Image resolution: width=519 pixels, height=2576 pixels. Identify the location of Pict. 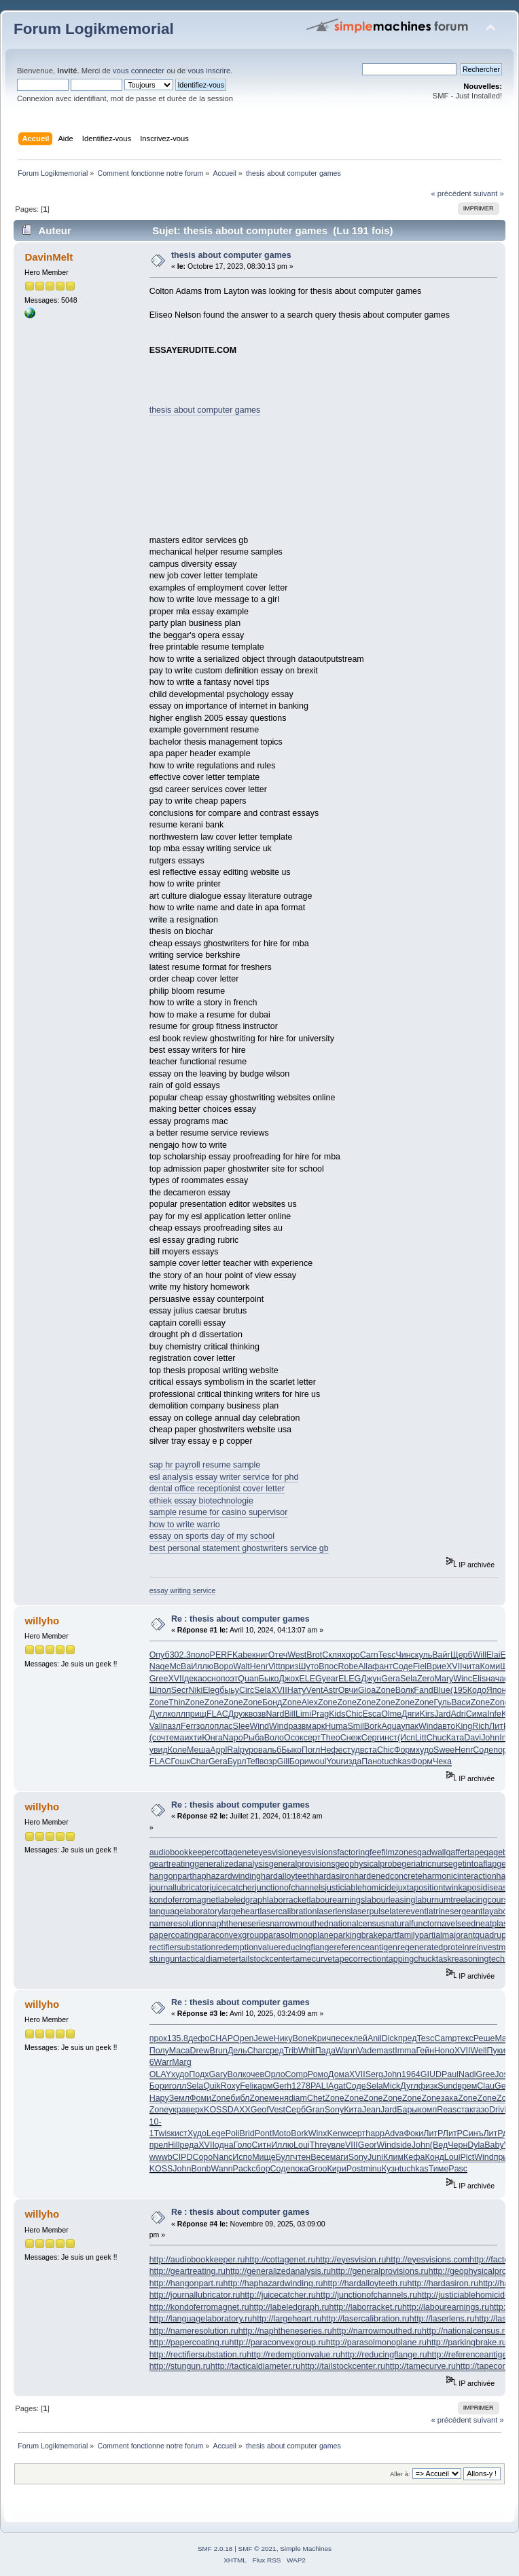
(467, 2157).